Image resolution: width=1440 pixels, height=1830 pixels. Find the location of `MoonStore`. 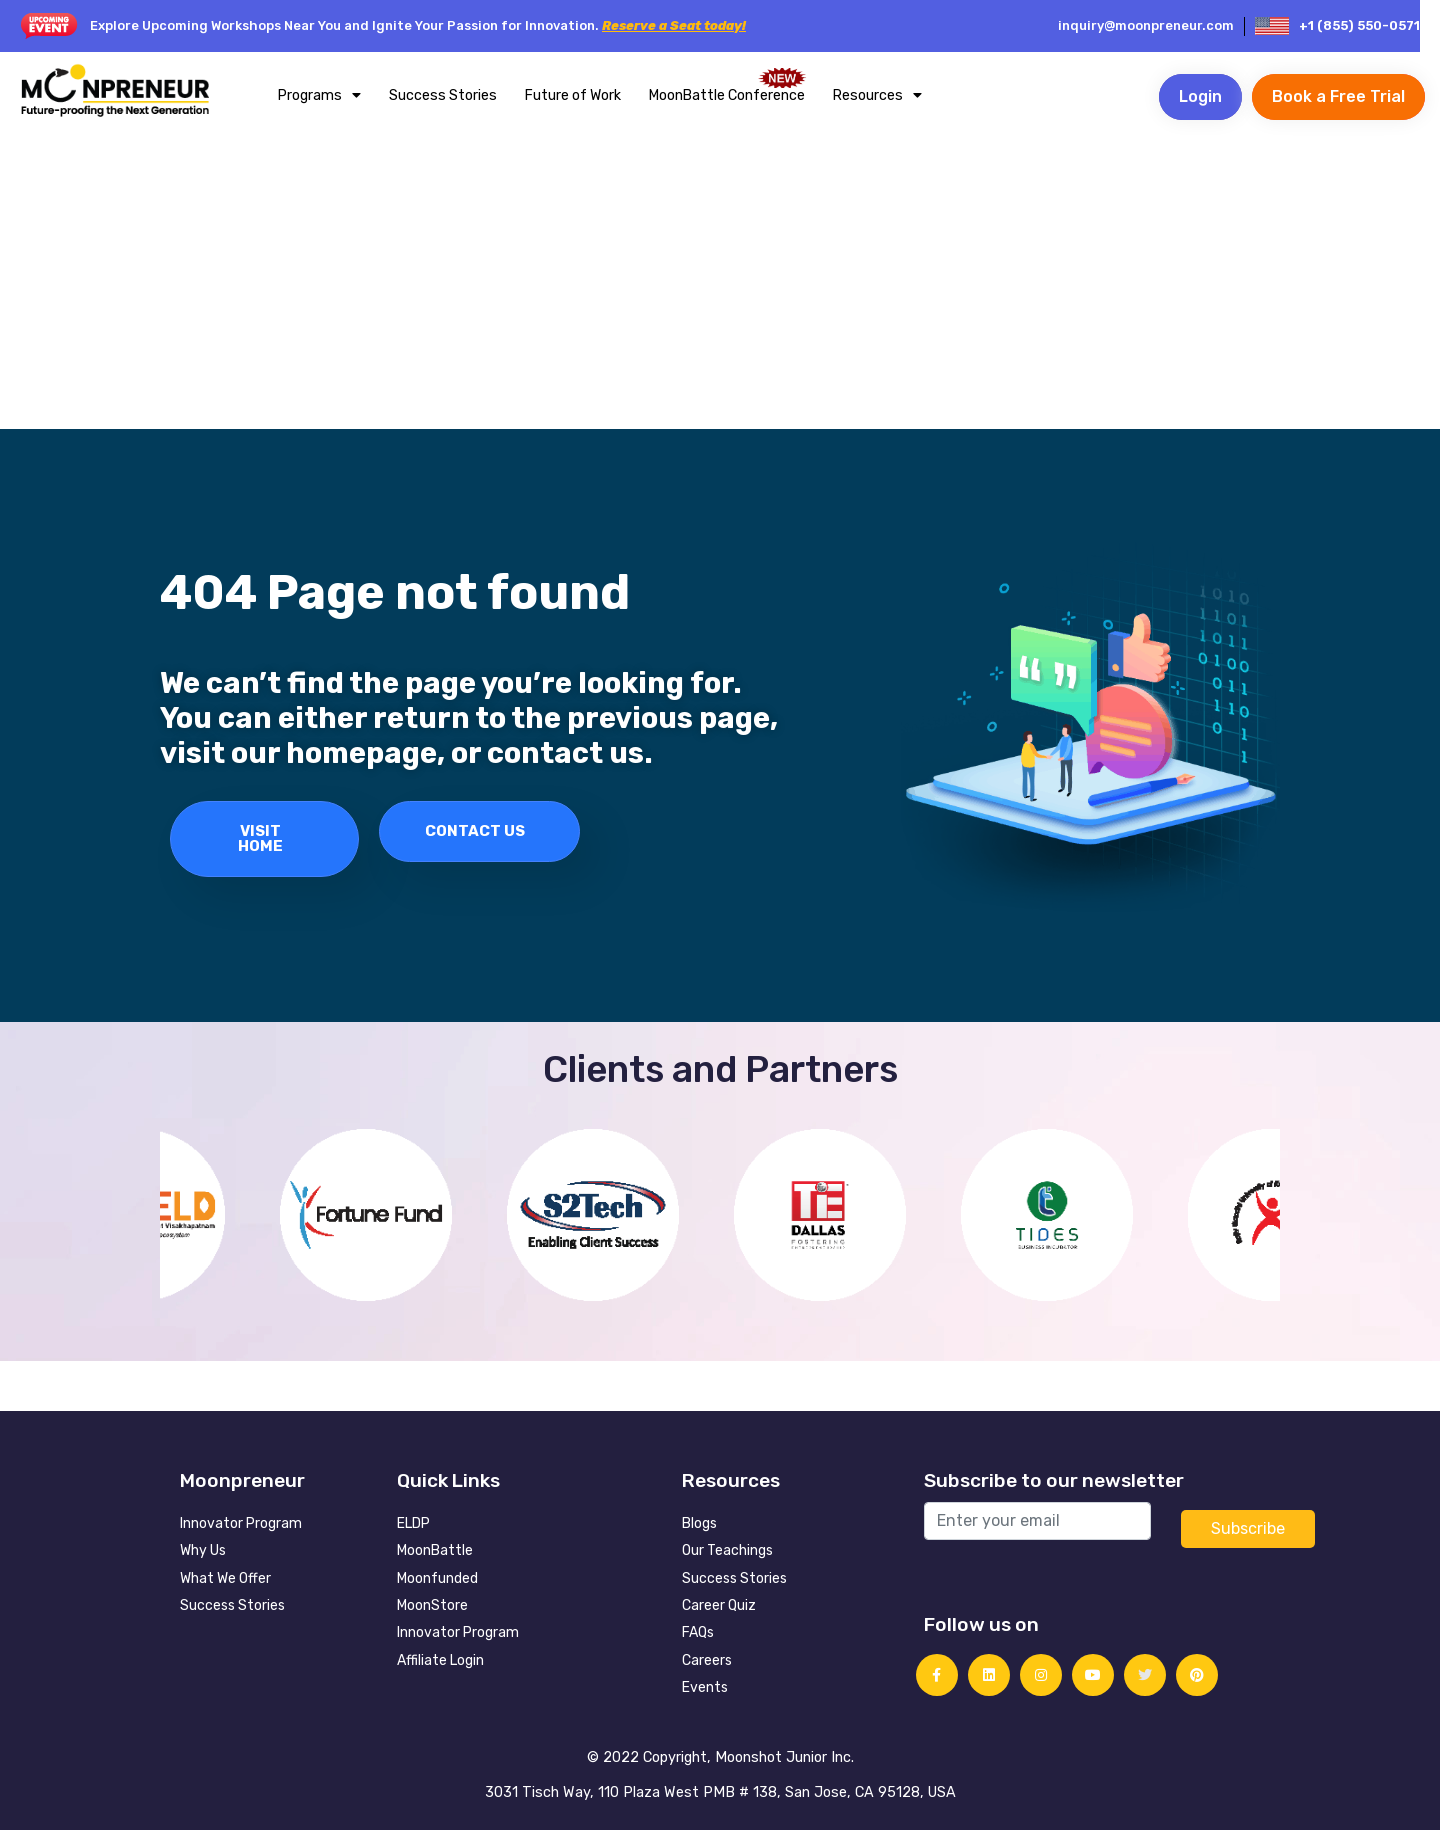

MoonStore is located at coordinates (432, 1605).